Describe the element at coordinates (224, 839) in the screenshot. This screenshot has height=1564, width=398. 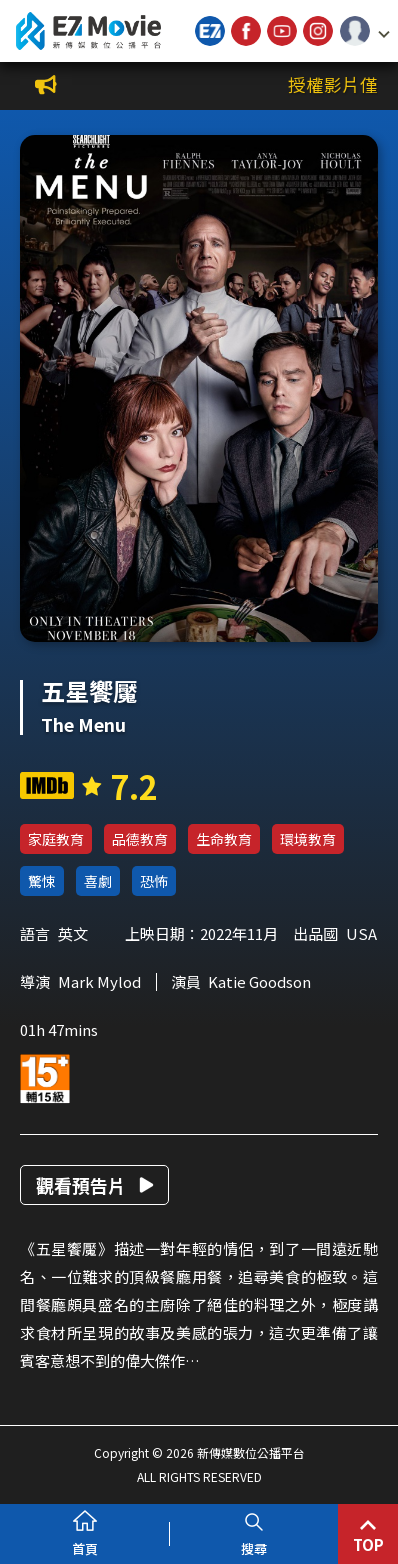
I see `生命教育` at that location.